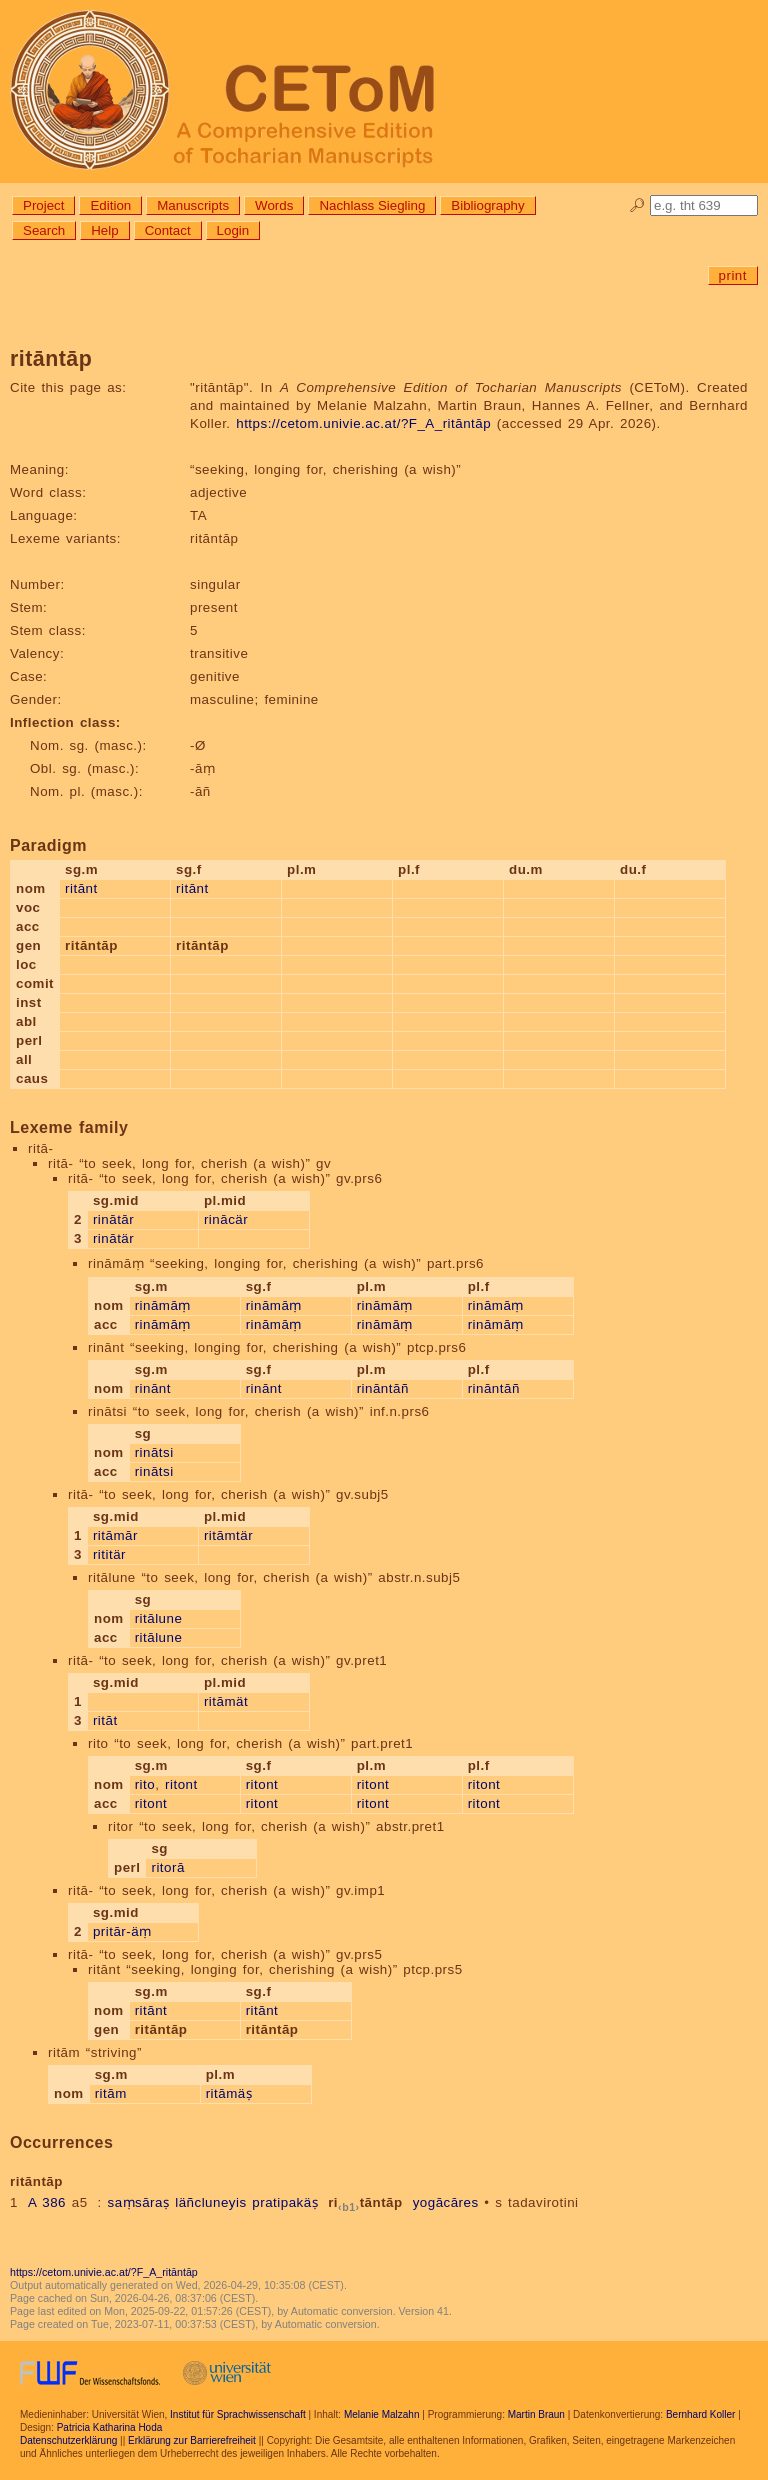  What do you see at coordinates (153, 1388) in the screenshot?
I see `rinānt` at bounding box center [153, 1388].